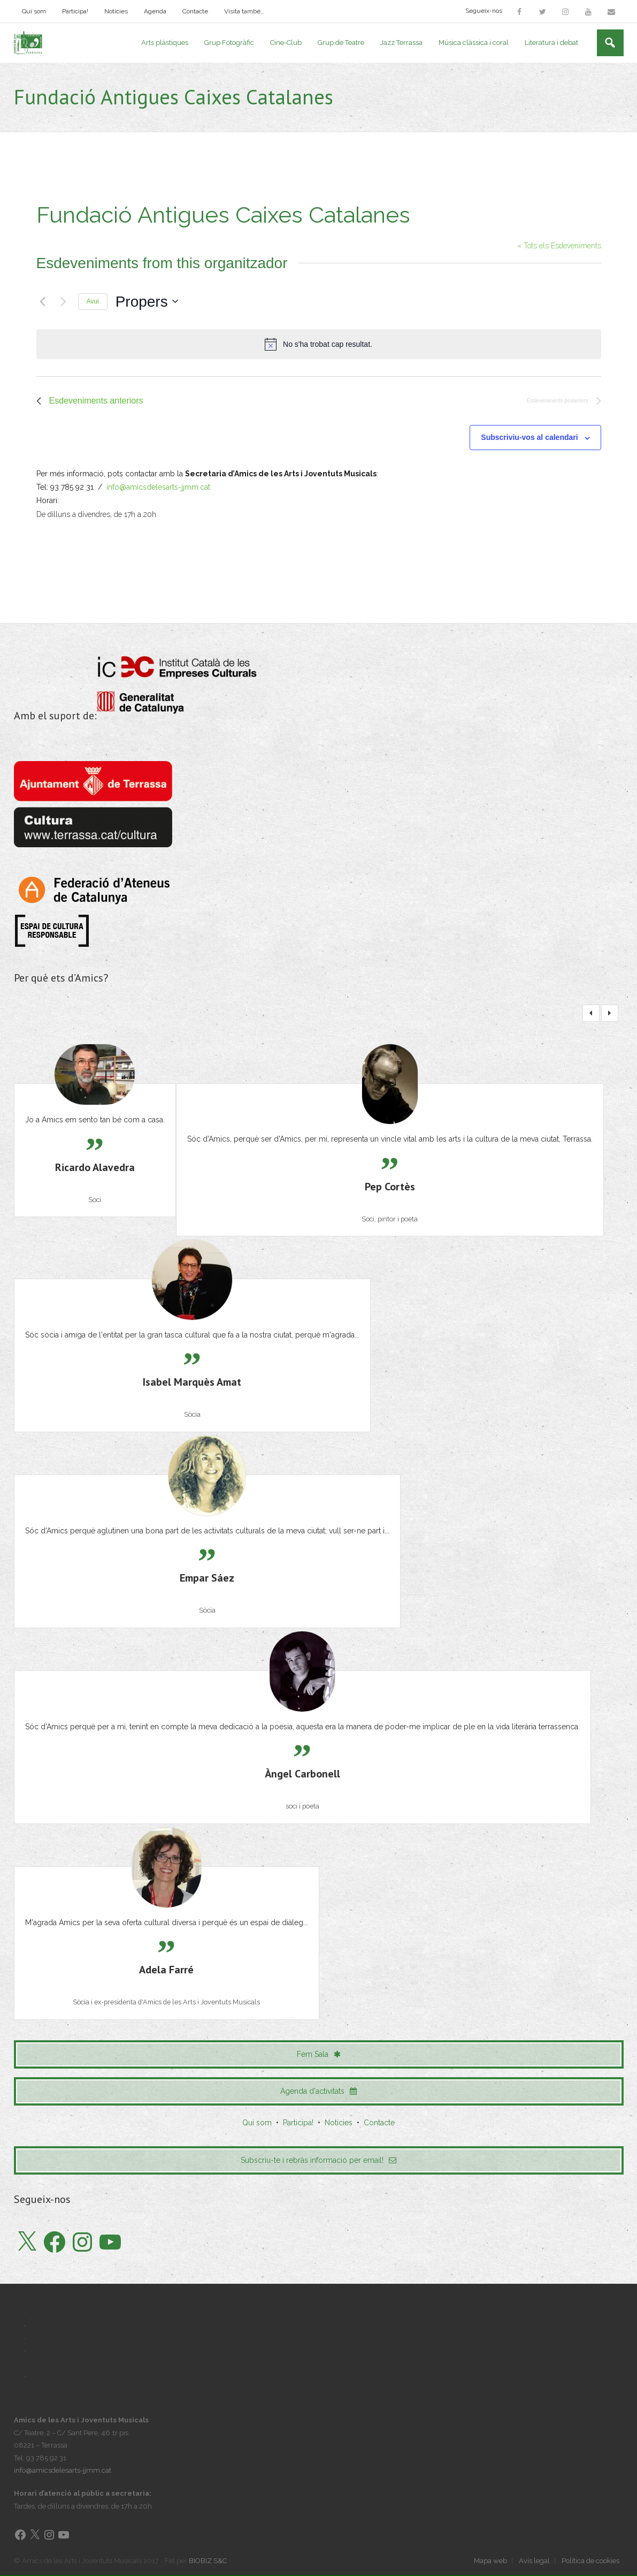 Image resolution: width=637 pixels, height=2576 pixels. What do you see at coordinates (318, 2160) in the screenshot?
I see `Subscriu-te i rebràs informació per email!` at bounding box center [318, 2160].